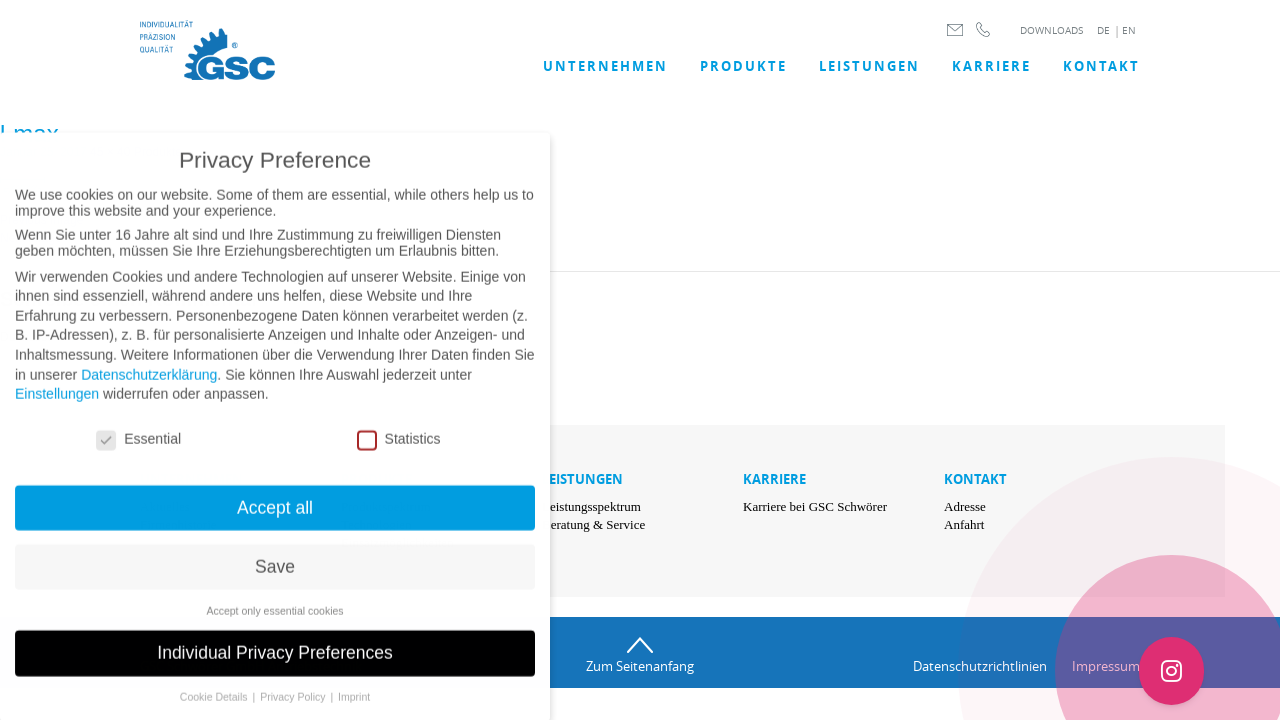  I want to click on Accept only essential cookies [button], so click(274, 626).